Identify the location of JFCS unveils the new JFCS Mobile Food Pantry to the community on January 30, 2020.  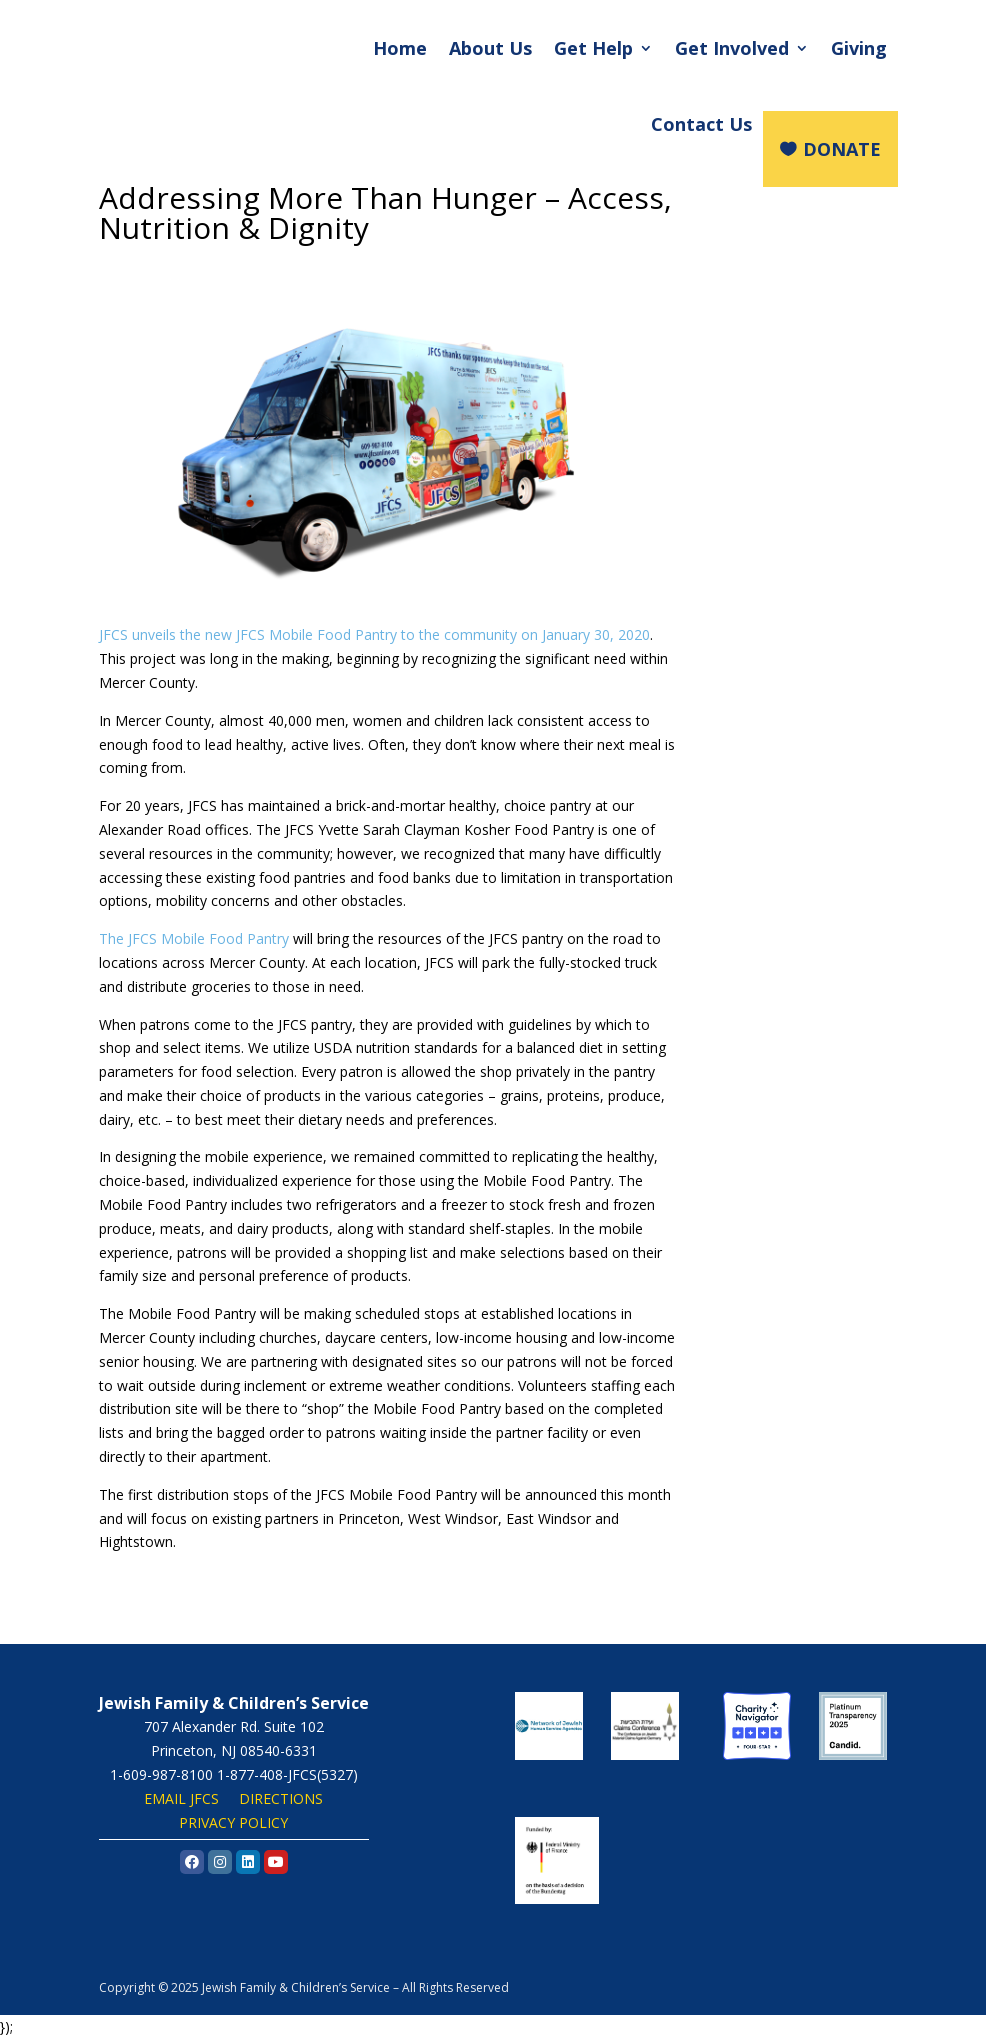
(374, 634).